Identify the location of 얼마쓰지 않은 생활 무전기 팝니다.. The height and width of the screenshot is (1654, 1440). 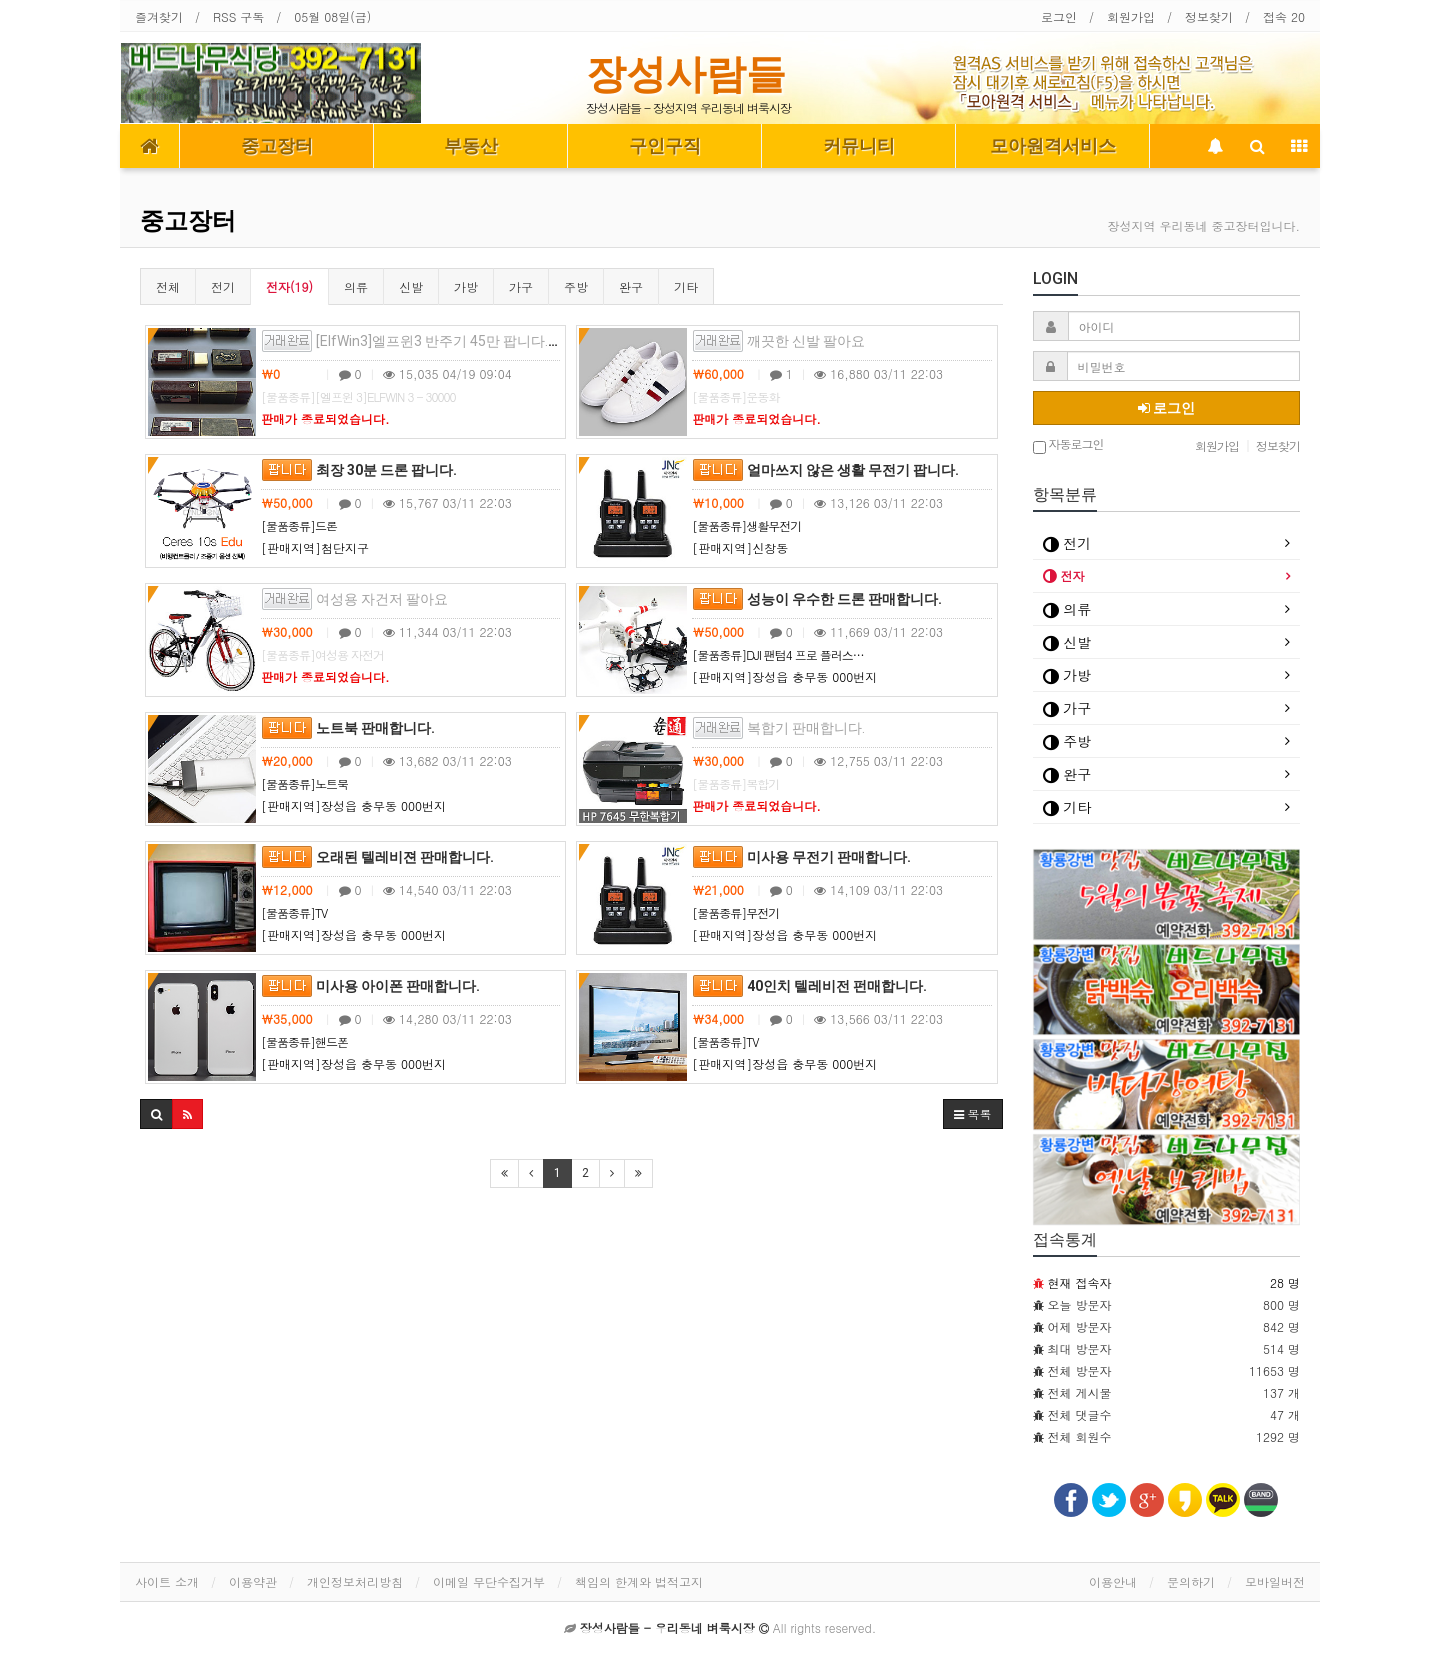
(825, 470).